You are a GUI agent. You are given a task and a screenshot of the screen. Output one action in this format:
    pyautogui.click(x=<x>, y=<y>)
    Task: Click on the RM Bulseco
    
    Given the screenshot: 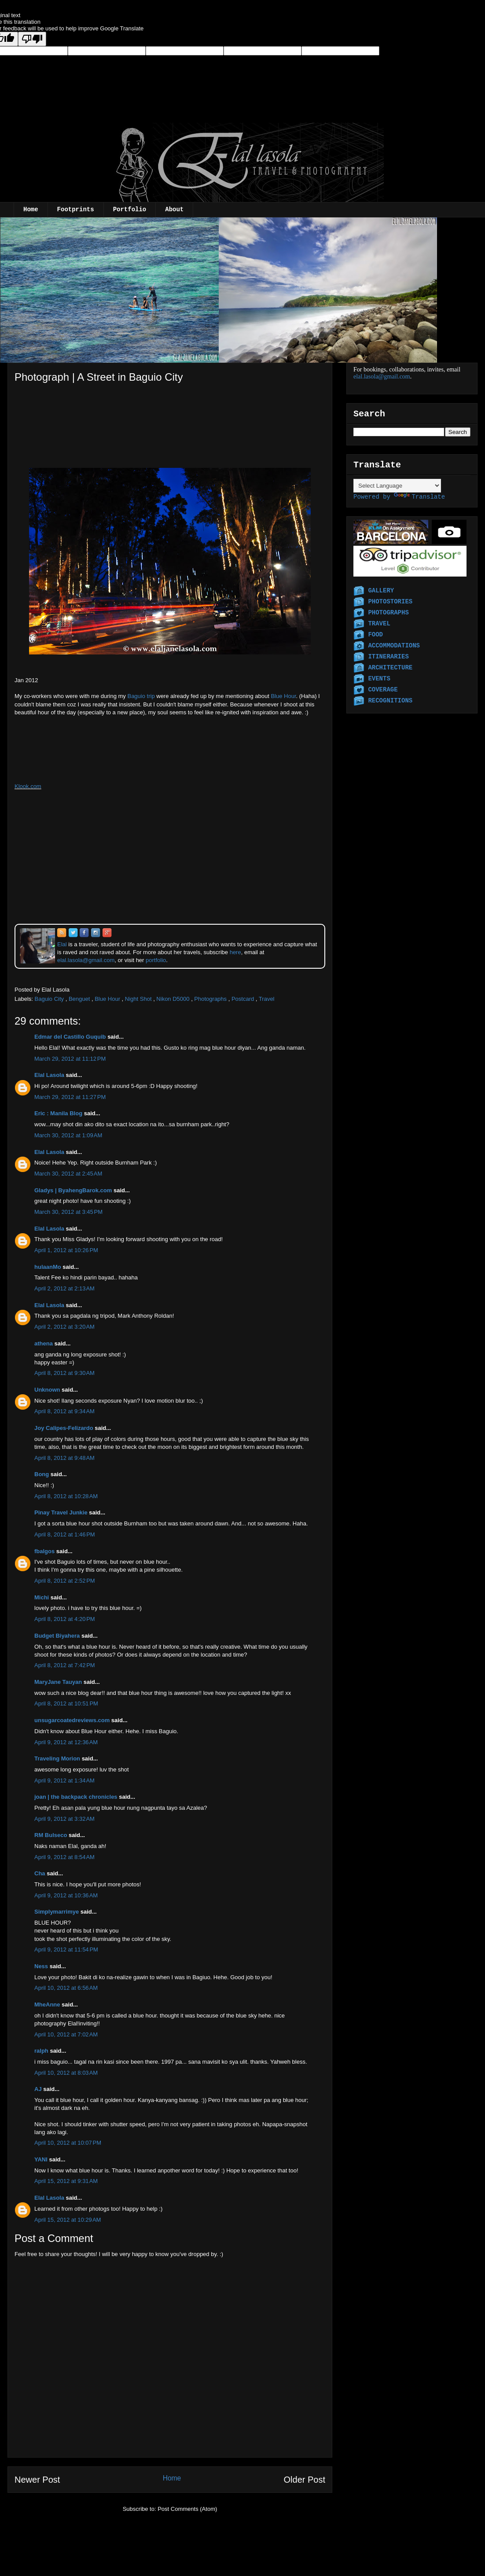 What is the action you would take?
    pyautogui.click(x=50, y=1835)
    